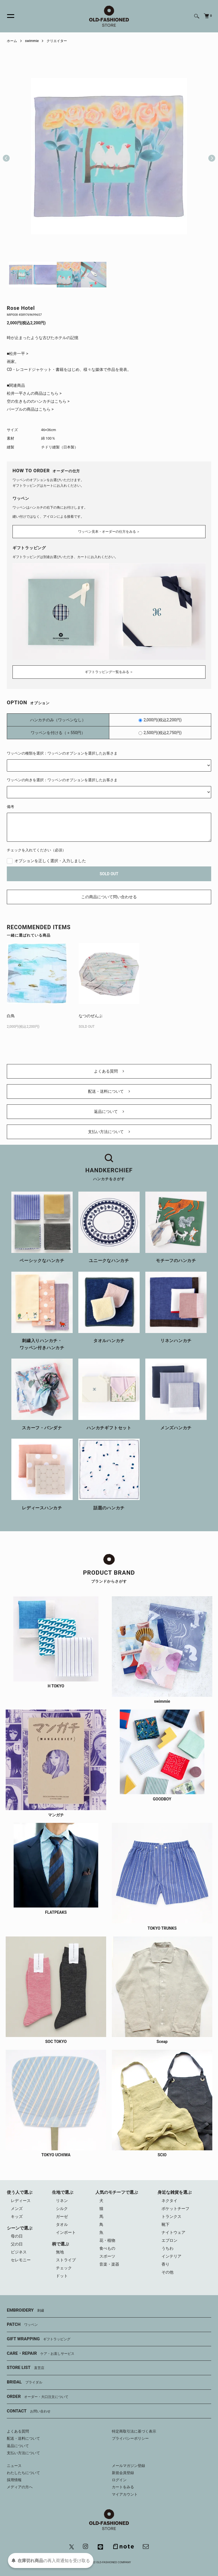  What do you see at coordinates (29, 2411) in the screenshot?
I see `CONTACT` at bounding box center [29, 2411].